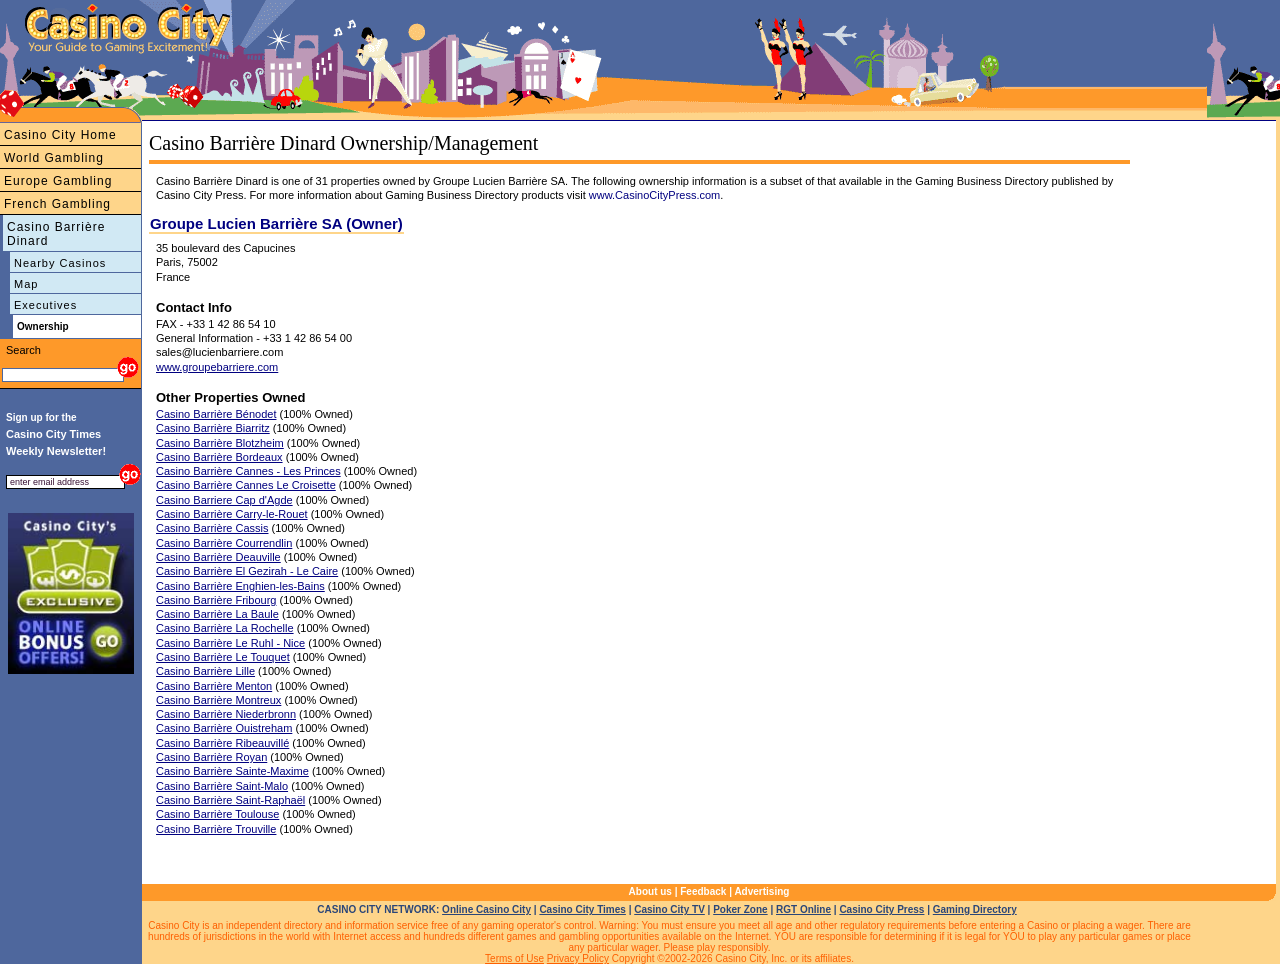  I want to click on World Gambling, so click(54, 158).